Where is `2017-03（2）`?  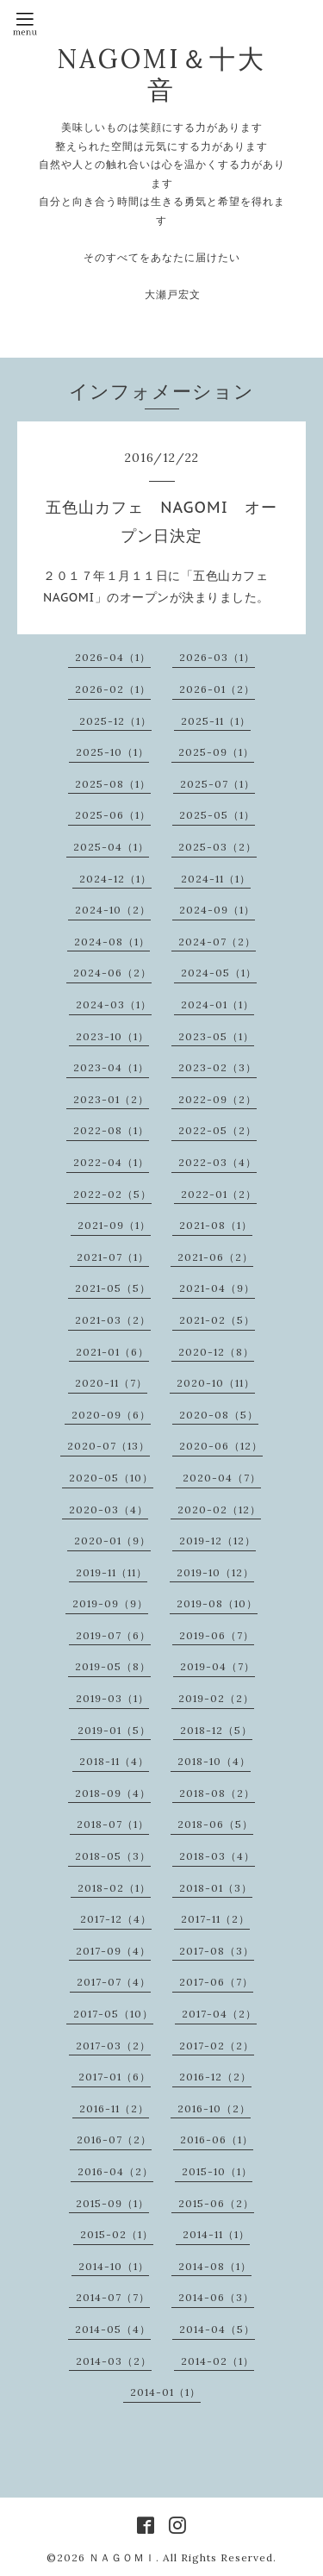 2017-03（2） is located at coordinates (113, 2045).